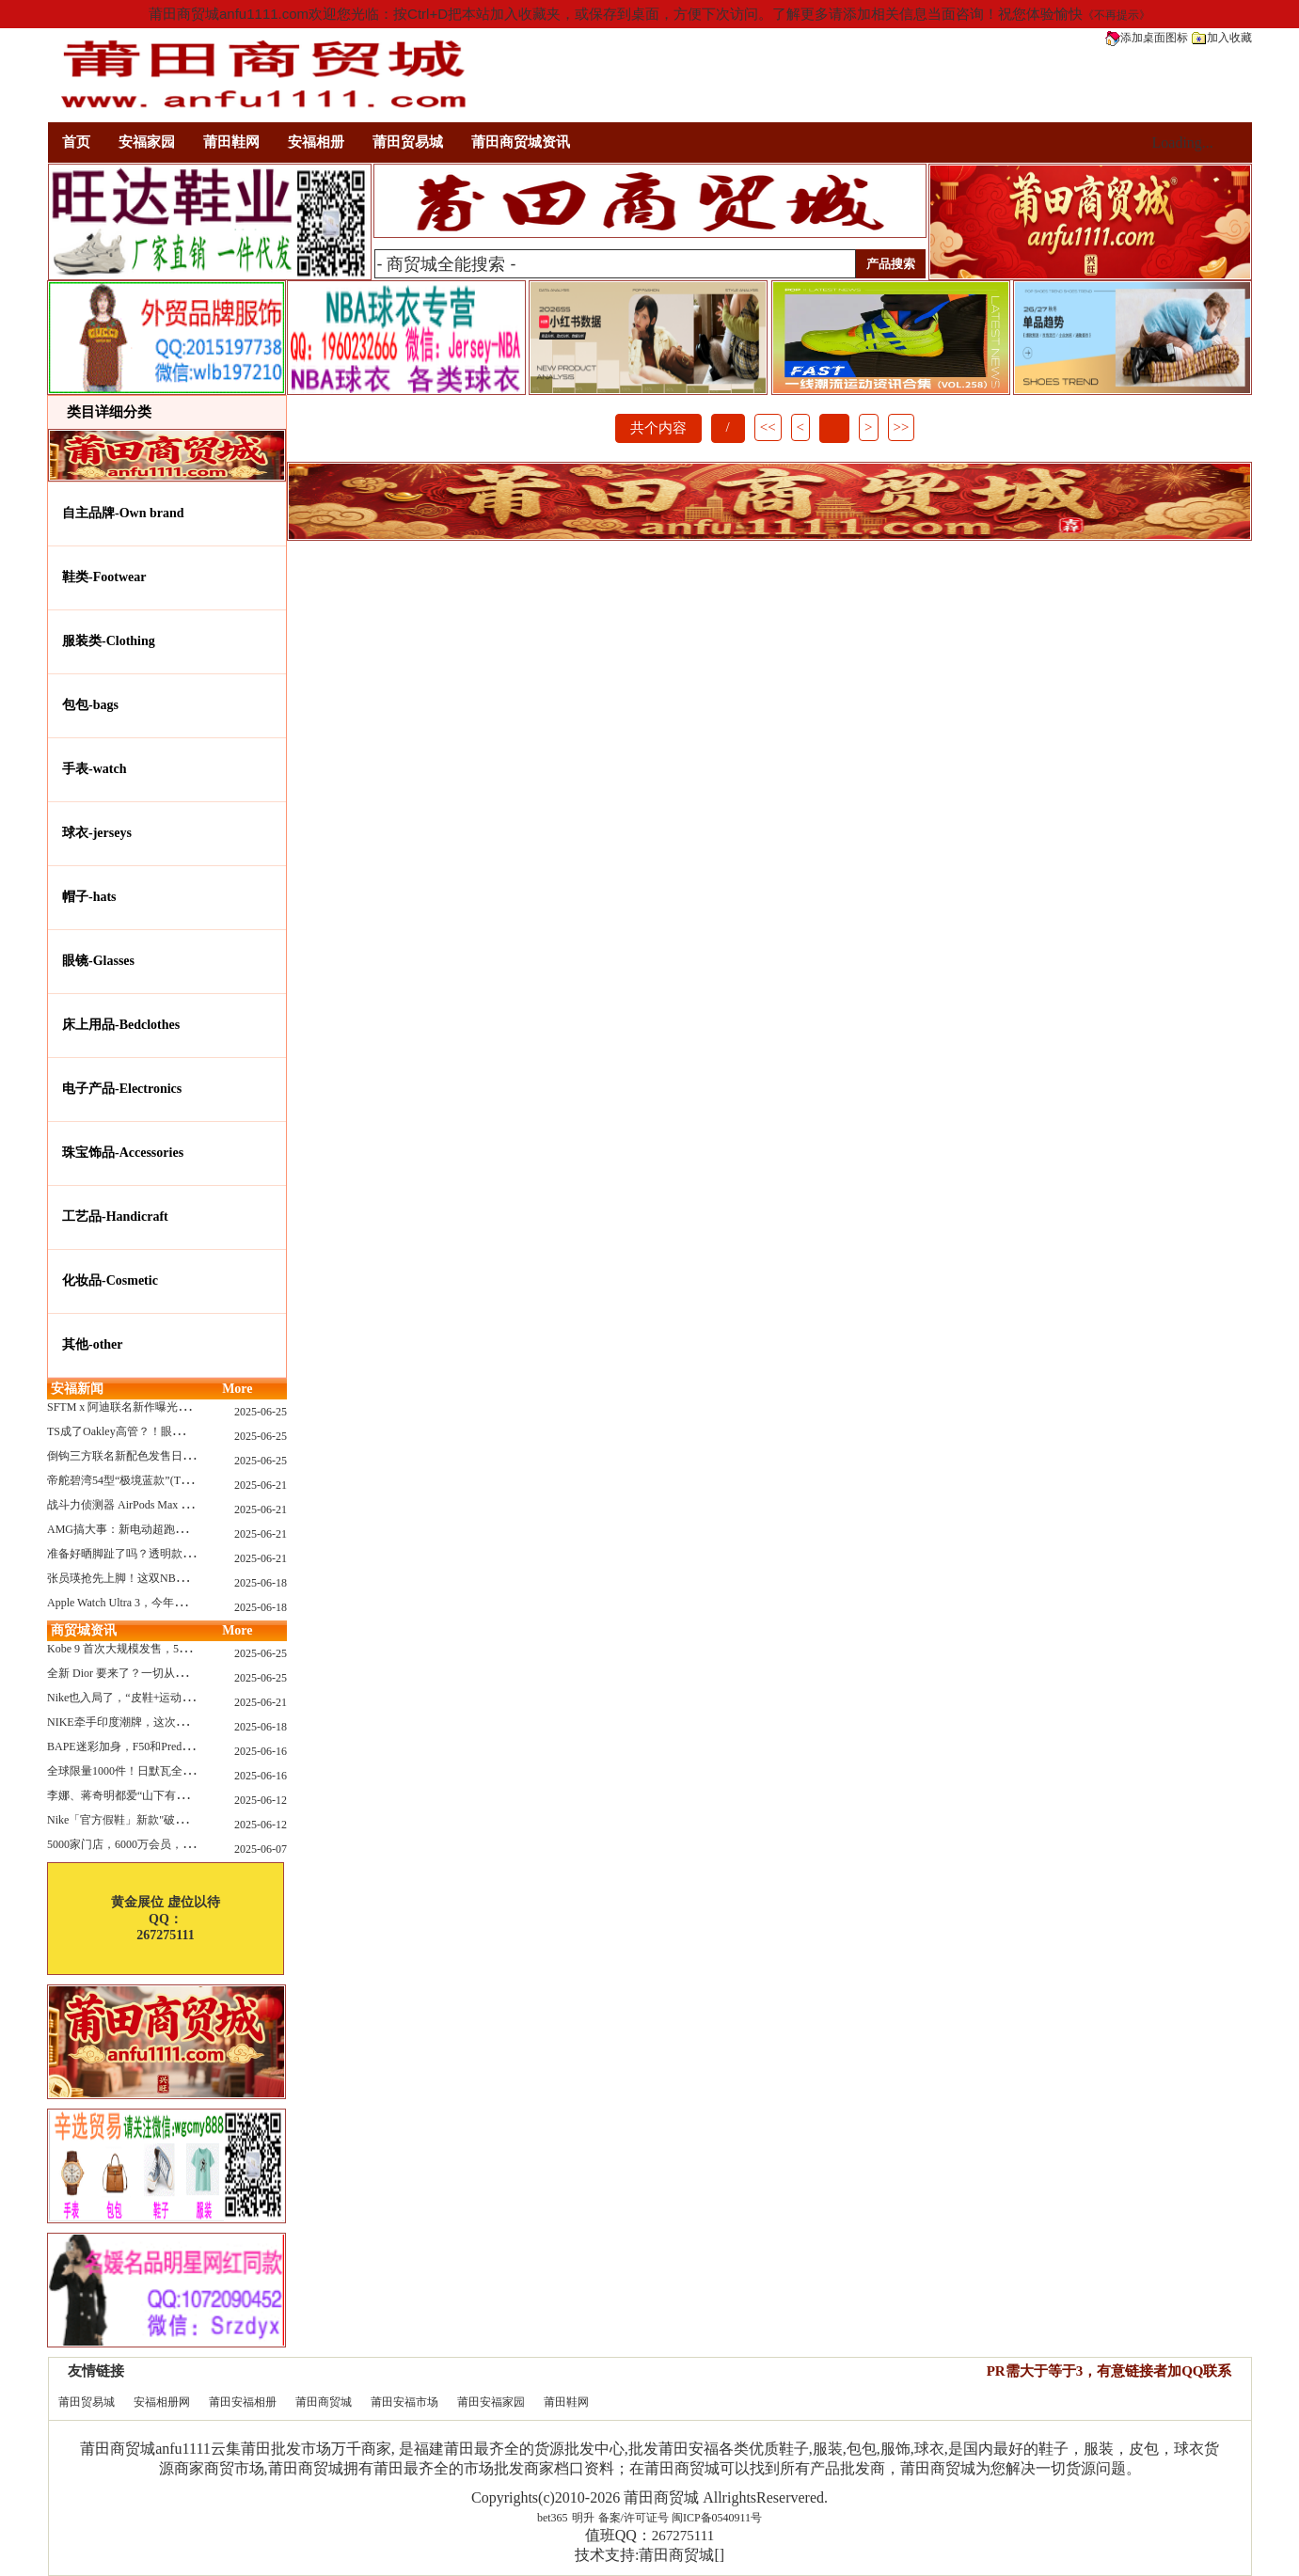 The height and width of the screenshot is (2576, 1299). I want to click on 备案/许可证号 闽ICP备0540911号, so click(680, 2517).